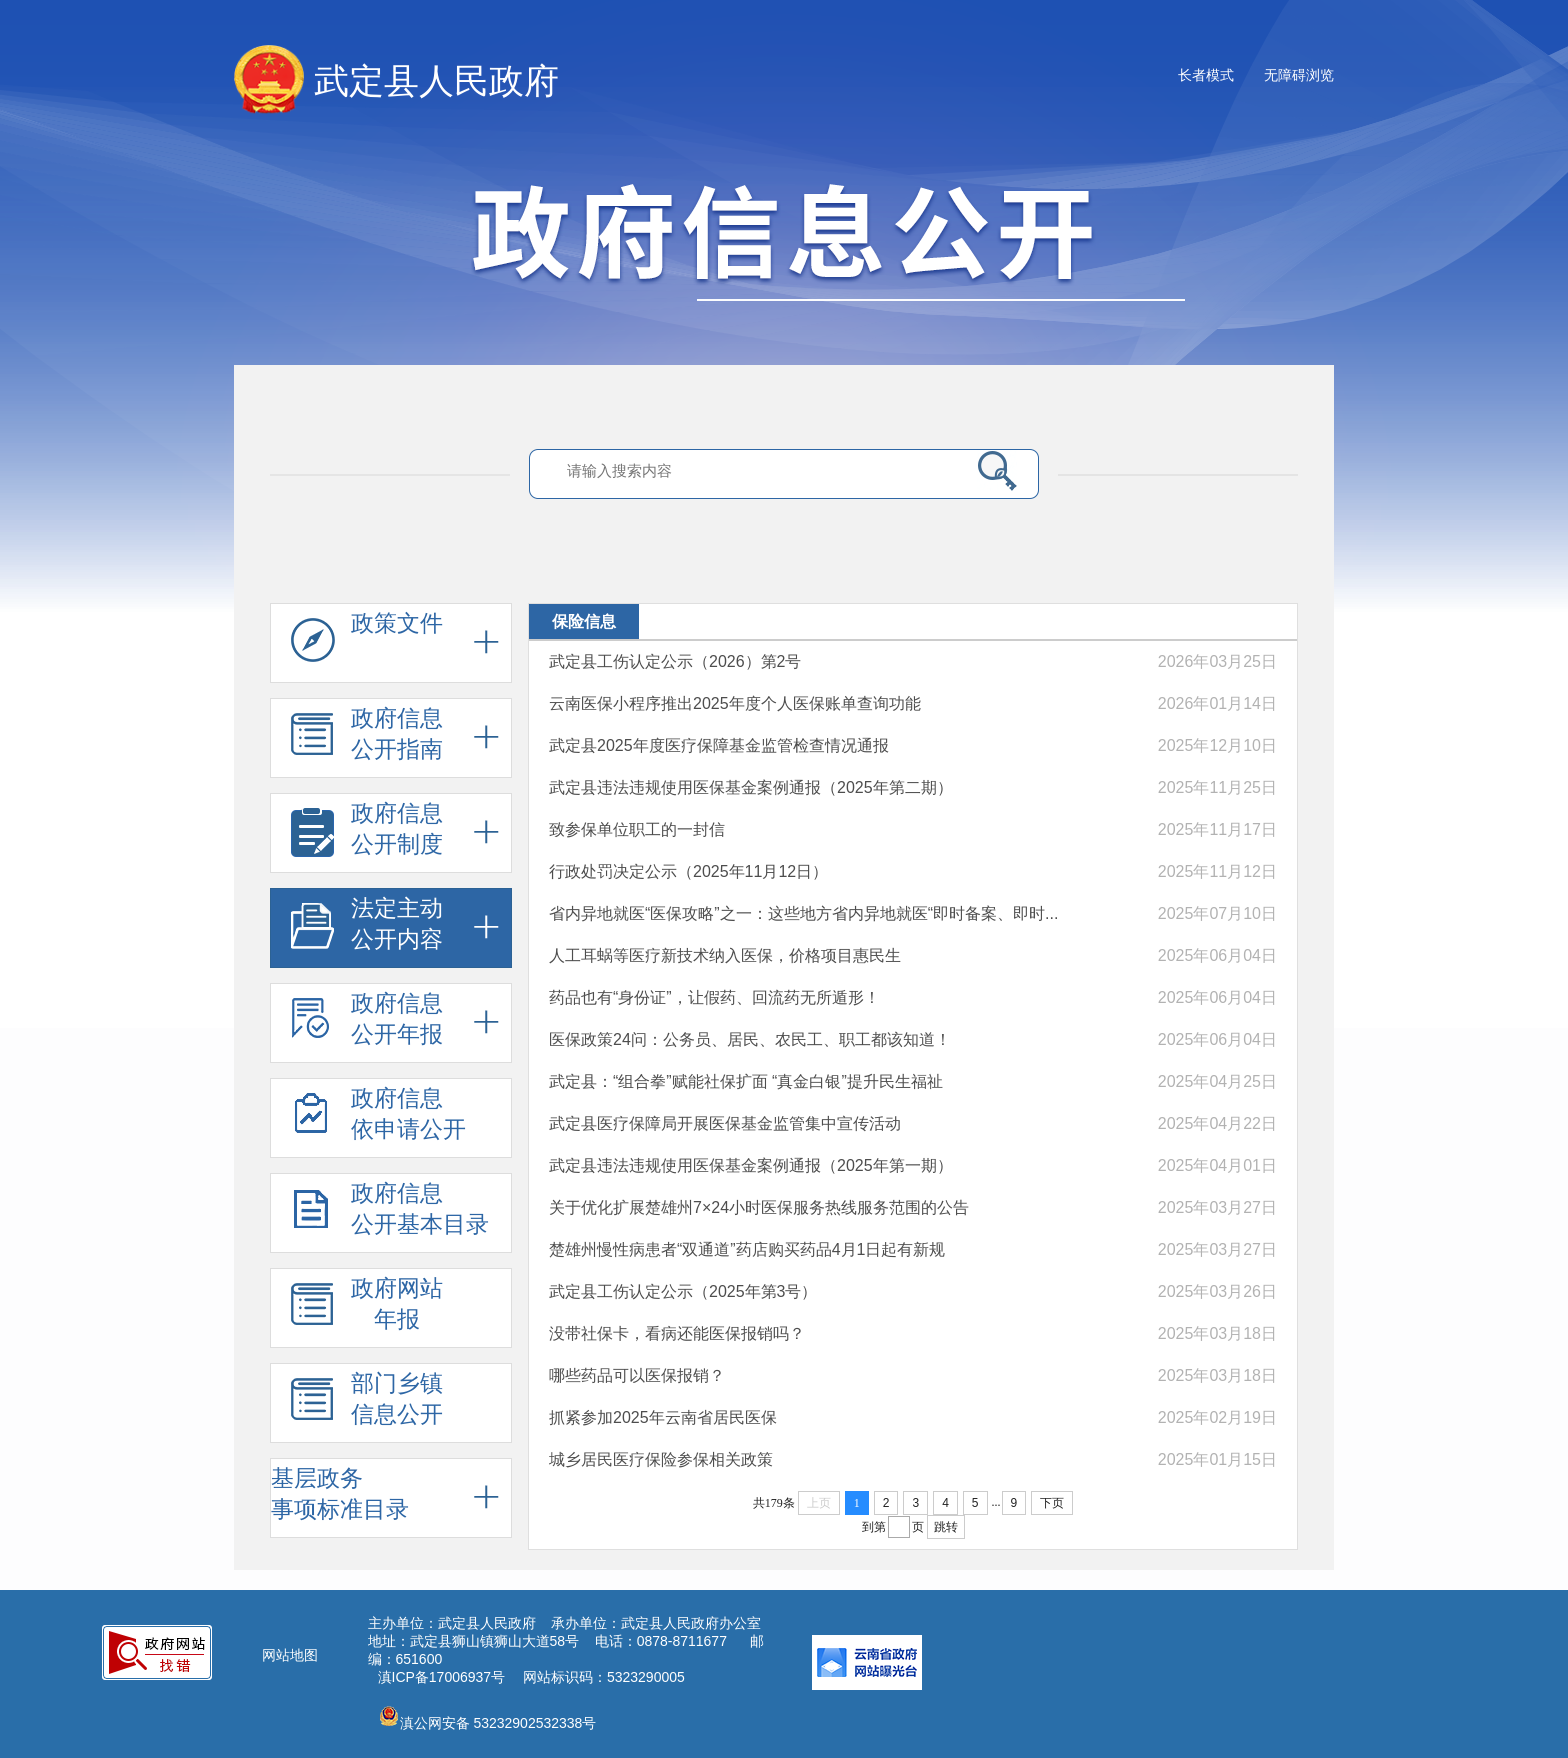  I want to click on 政府信息 公开指南, so click(367, 739).